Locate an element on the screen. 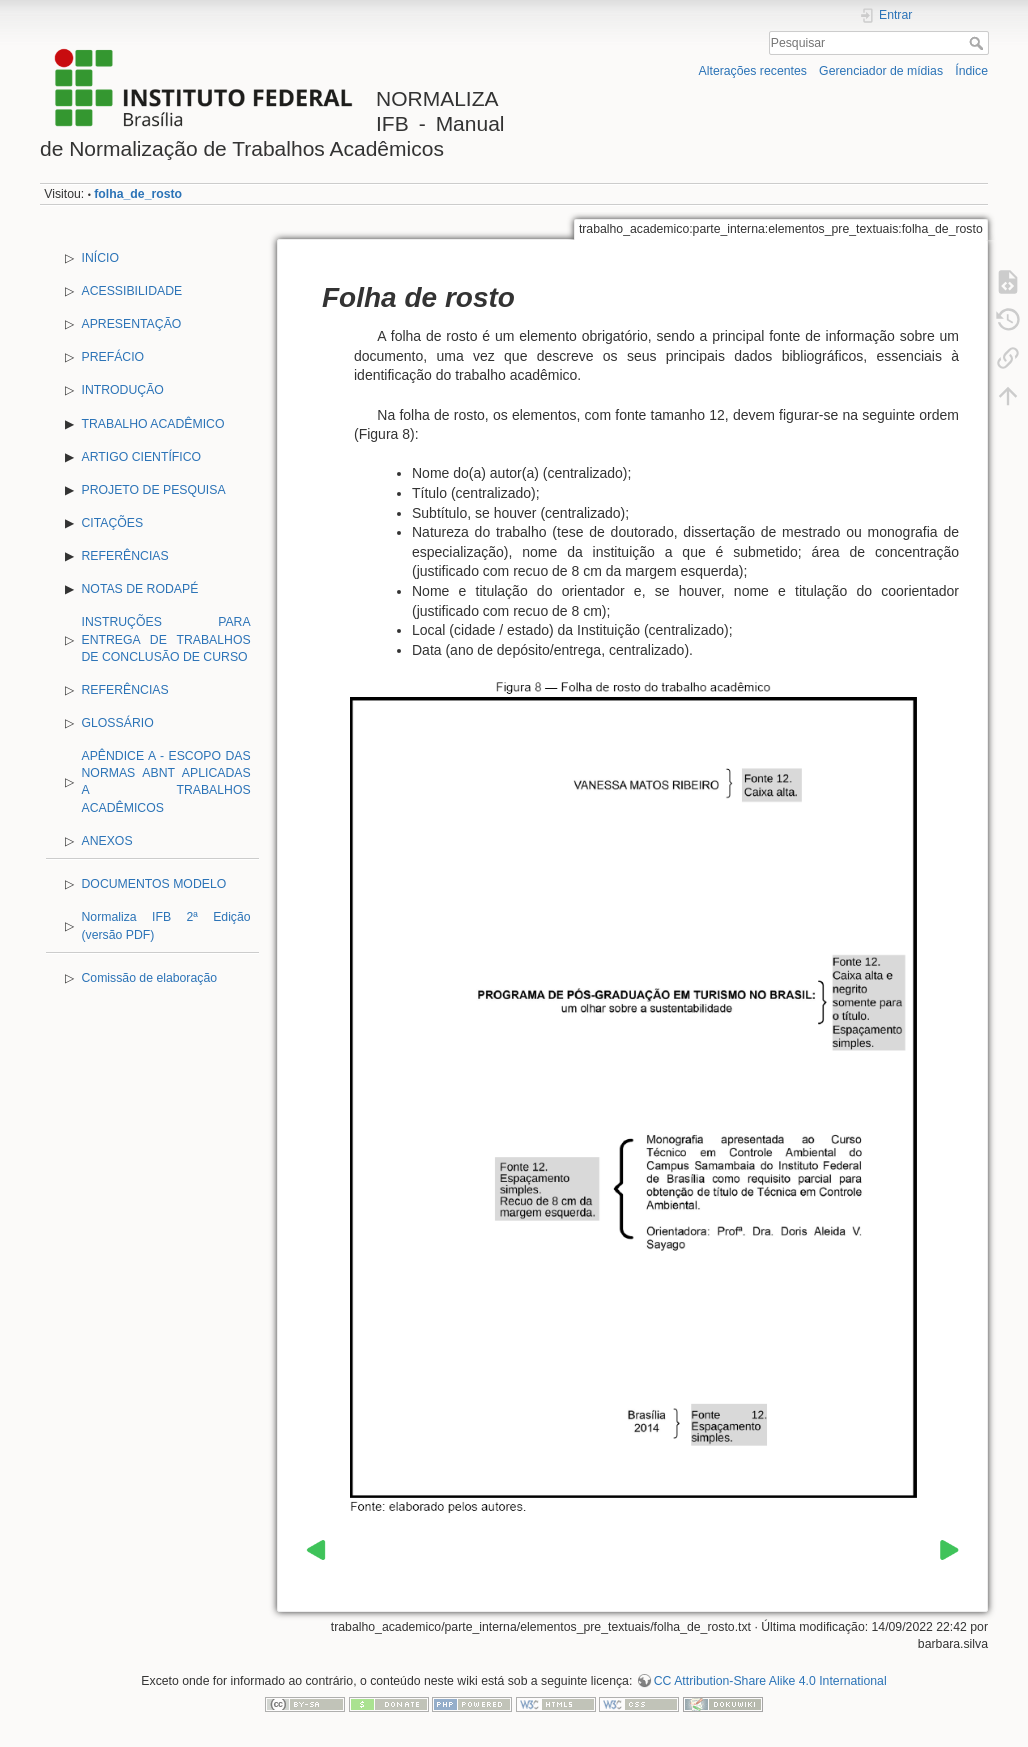 This screenshot has height=1747, width=1028. Pesquisar is located at coordinates (978, 43).